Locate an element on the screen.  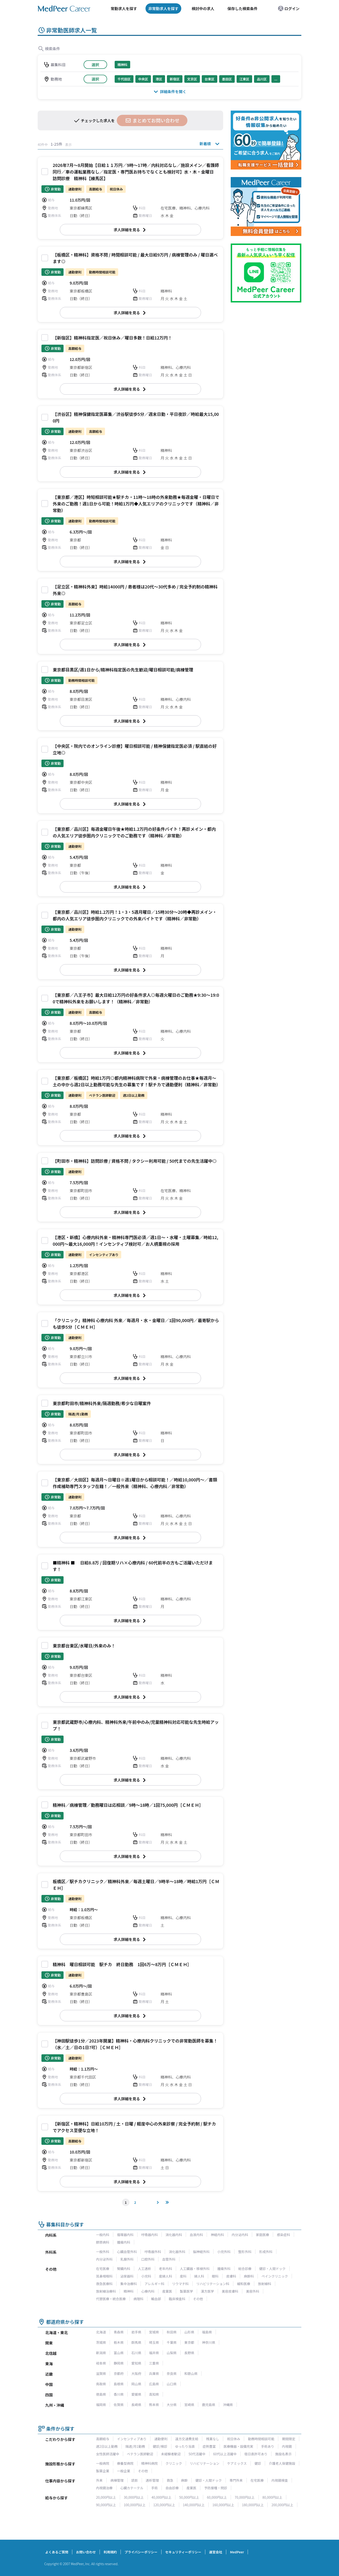
福島県 is located at coordinates (207, 2332).